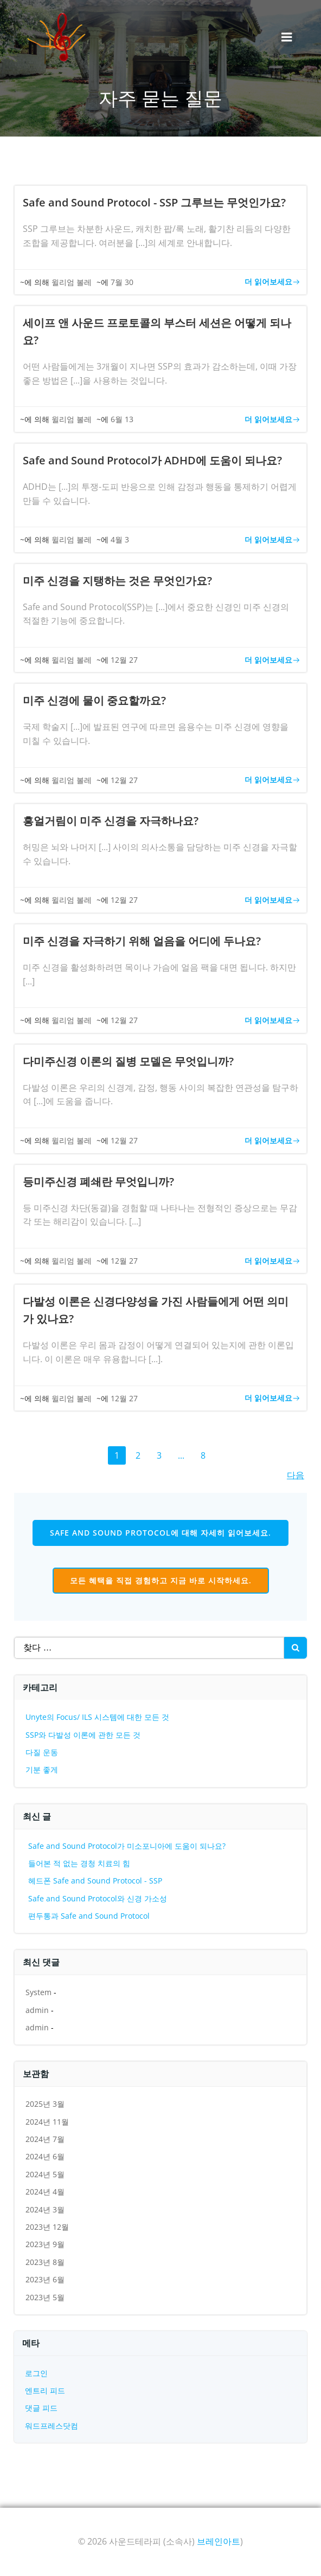 The image size is (321, 2576). Describe the element at coordinates (51, 2425) in the screenshot. I see `워드프레스닷컴` at that location.